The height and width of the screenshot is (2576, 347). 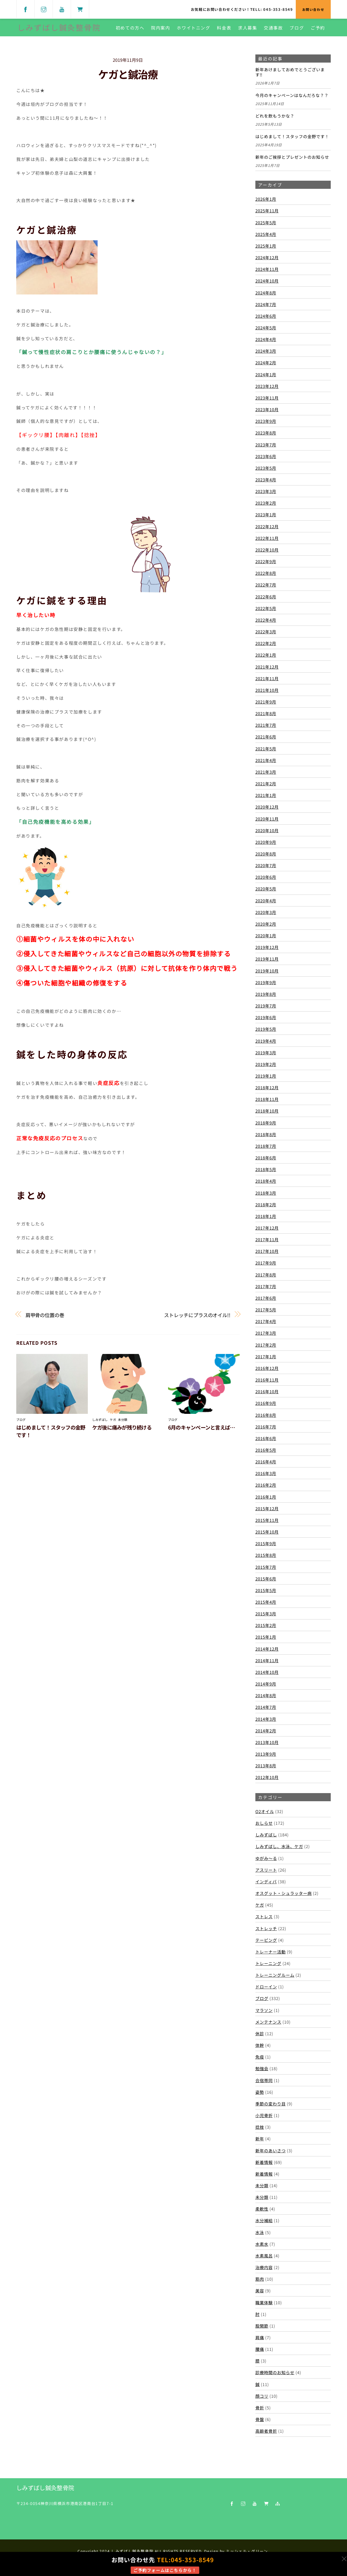 What do you see at coordinates (267, 1244) in the screenshot?
I see `2017年11月` at bounding box center [267, 1244].